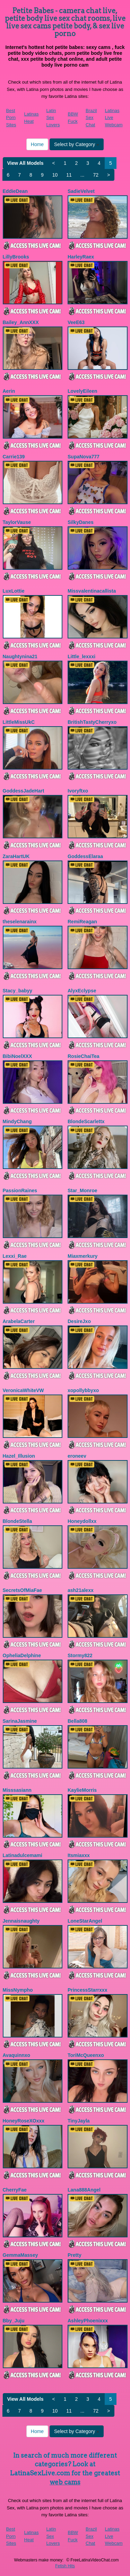 The height and width of the screenshot is (2576, 130). I want to click on LovelyEileen, so click(82, 391).